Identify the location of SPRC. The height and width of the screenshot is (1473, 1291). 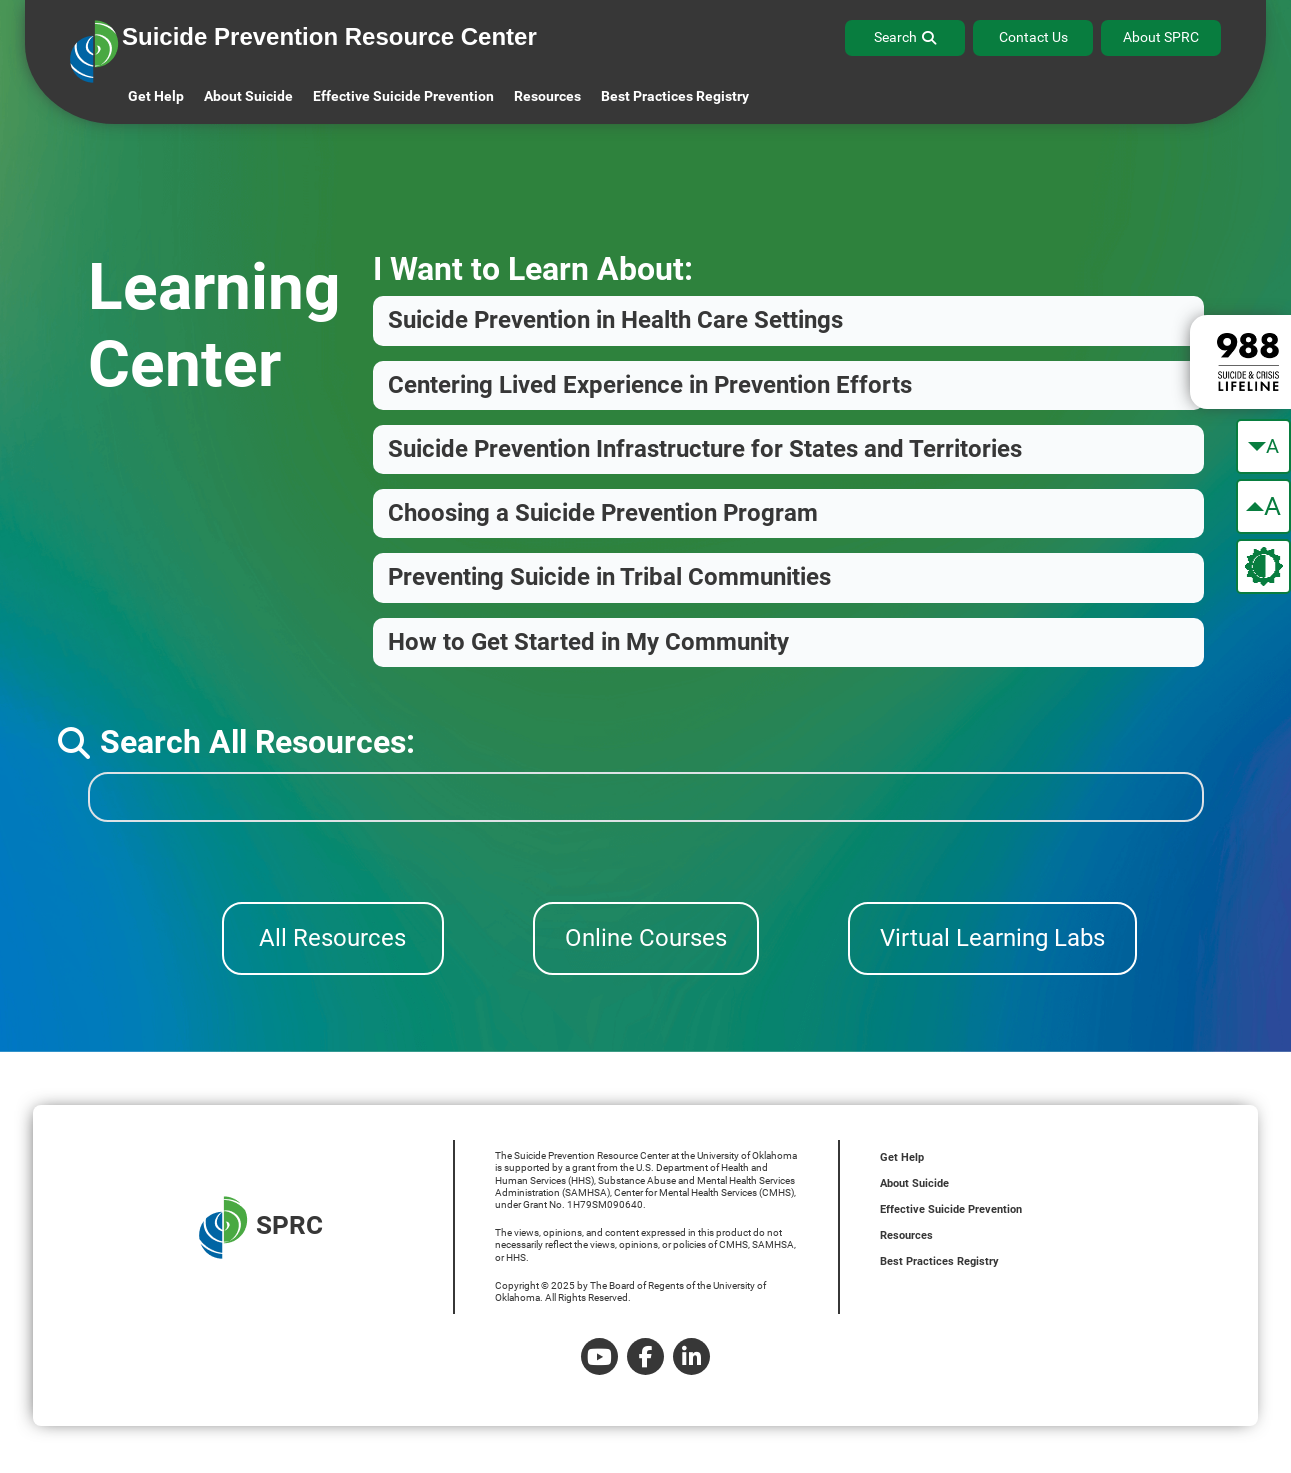
(261, 1227).